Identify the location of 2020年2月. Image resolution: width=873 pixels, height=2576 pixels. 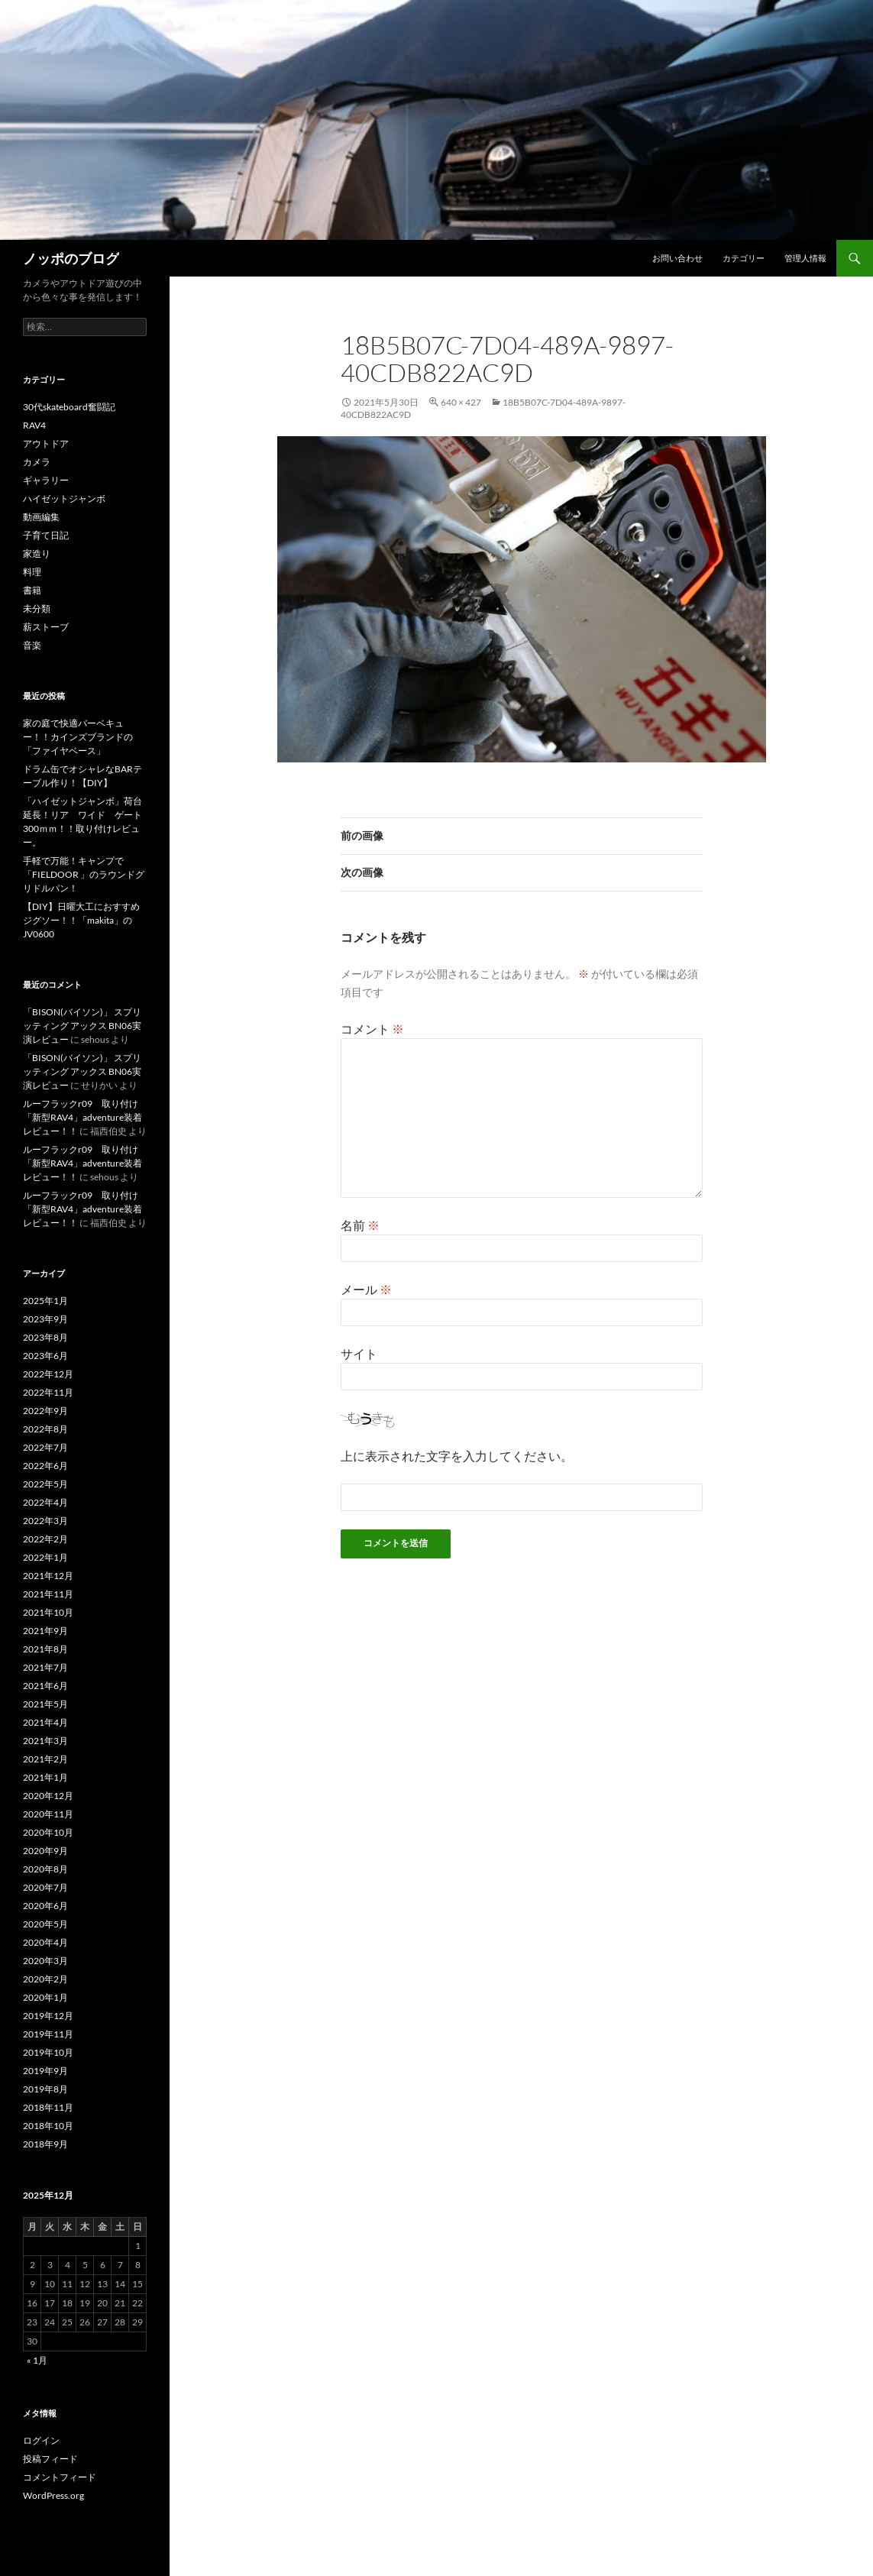
(45, 1979).